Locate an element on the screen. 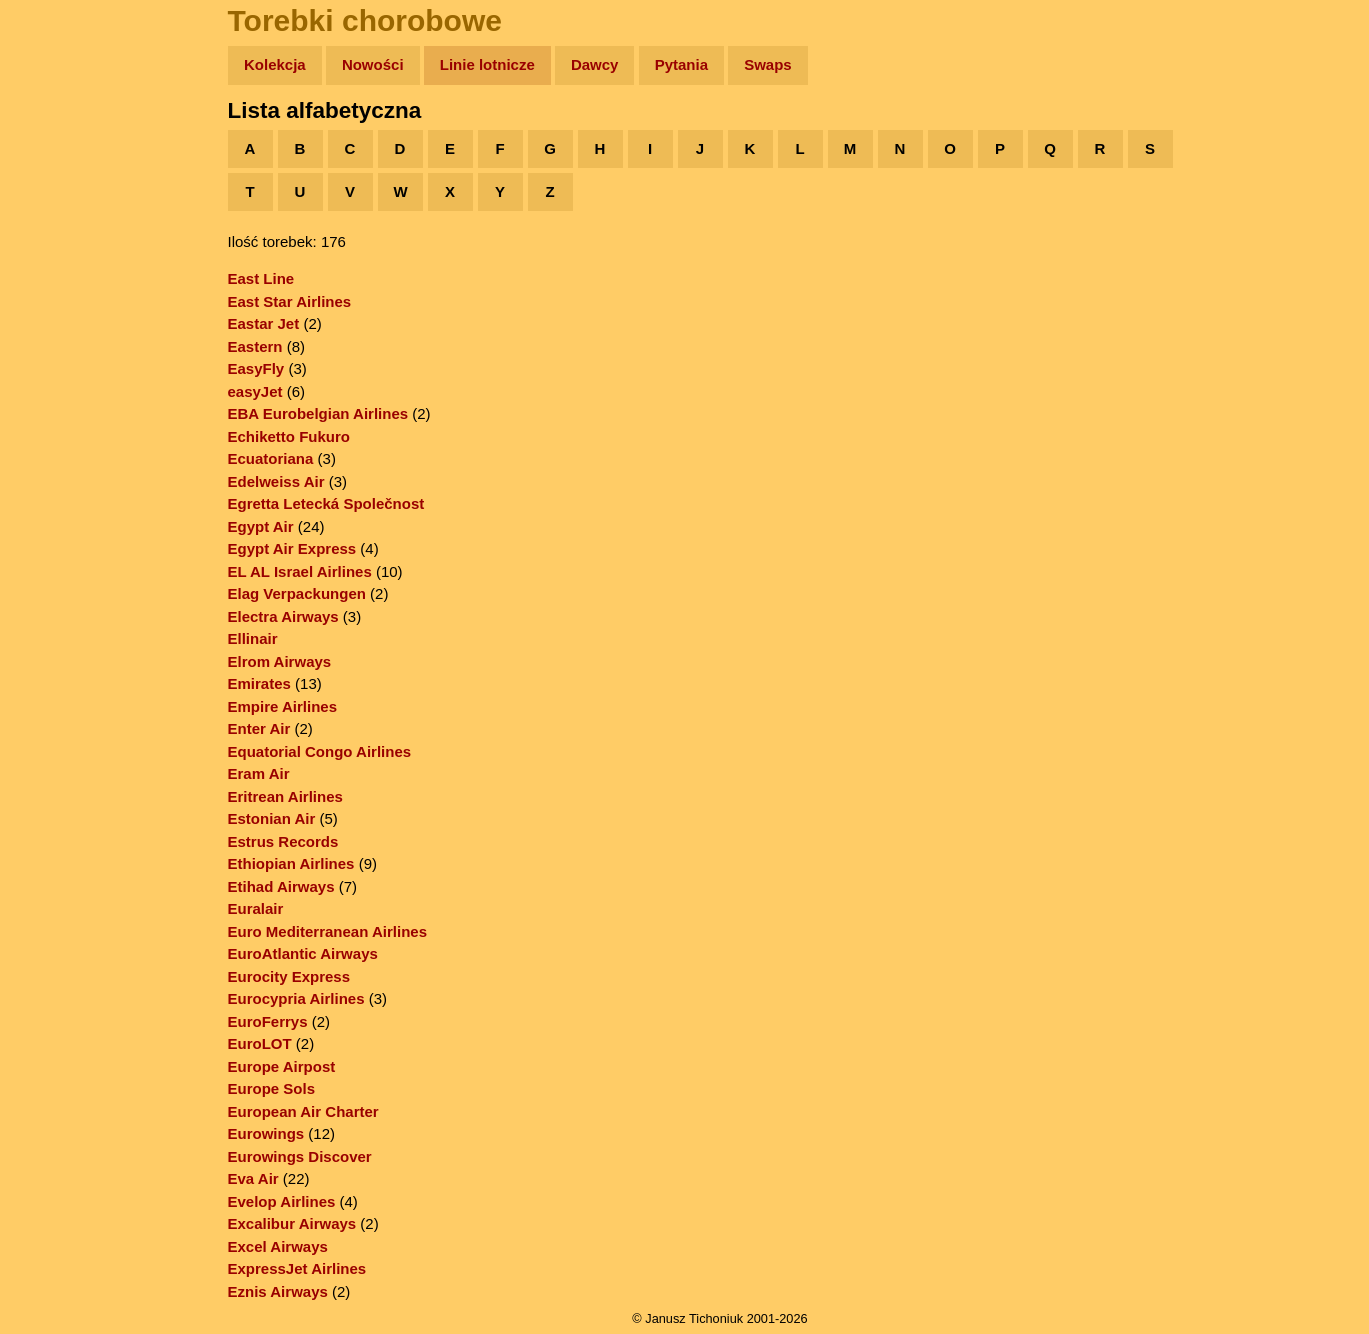  Eritrean Airlines is located at coordinates (285, 796).